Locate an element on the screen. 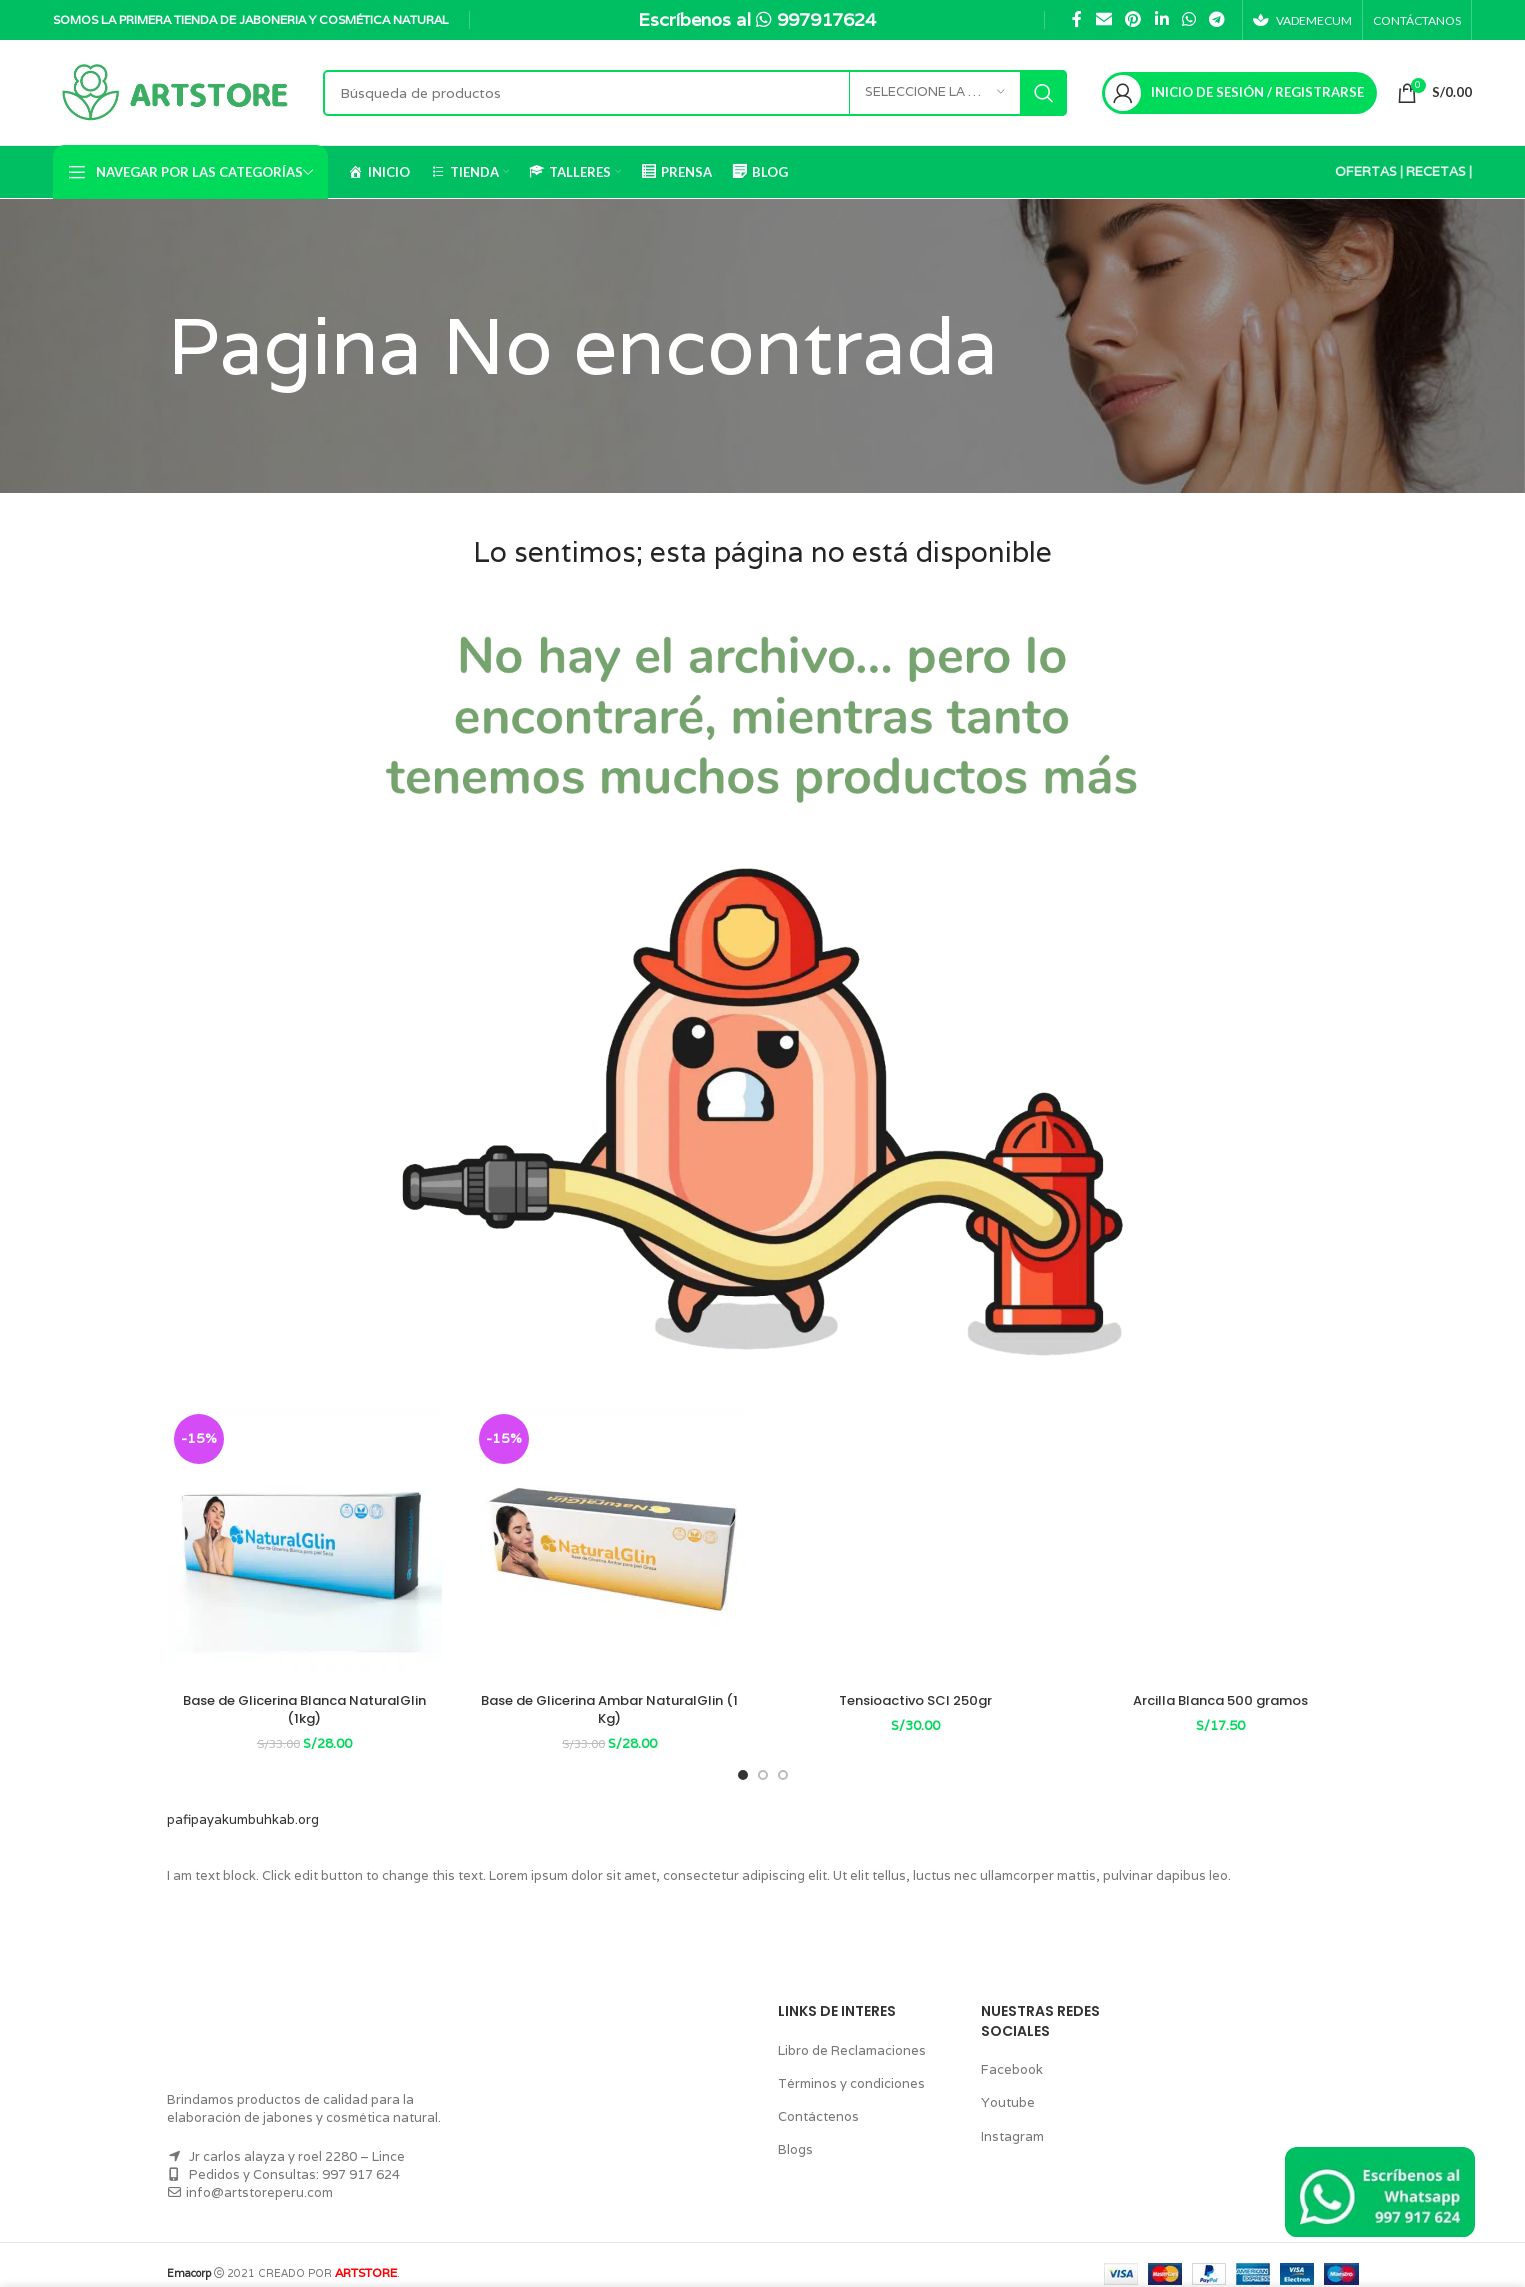  997917624 is located at coordinates (830, 19).